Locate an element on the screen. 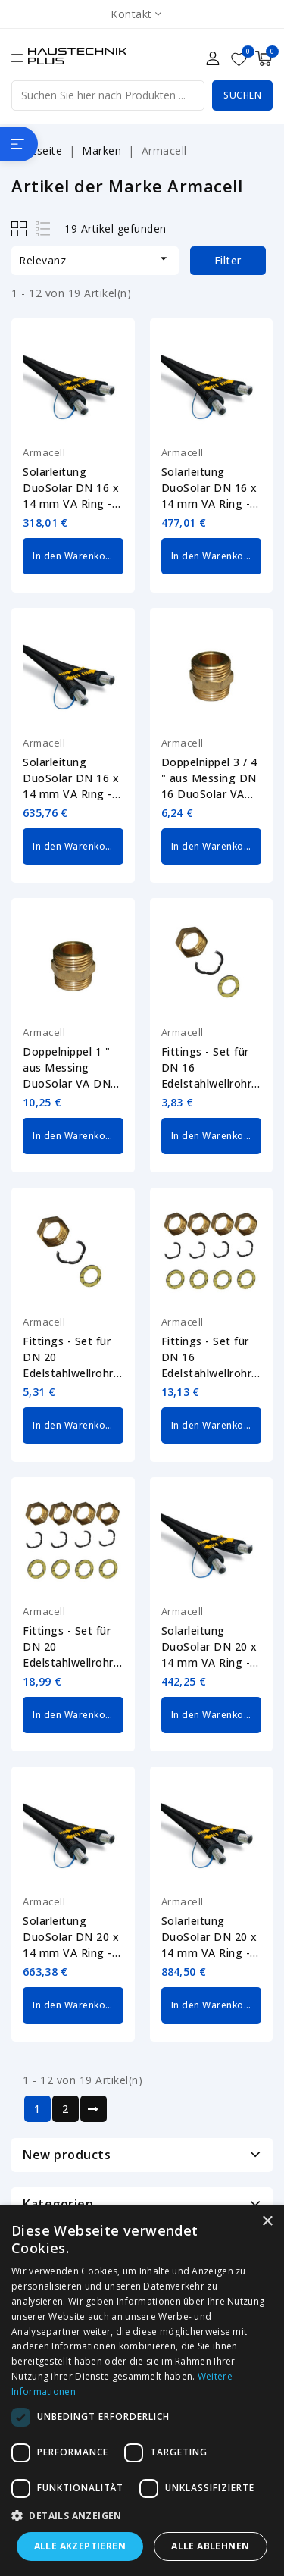 Image resolution: width=284 pixels, height=2576 pixels. Filter is located at coordinates (228, 260).